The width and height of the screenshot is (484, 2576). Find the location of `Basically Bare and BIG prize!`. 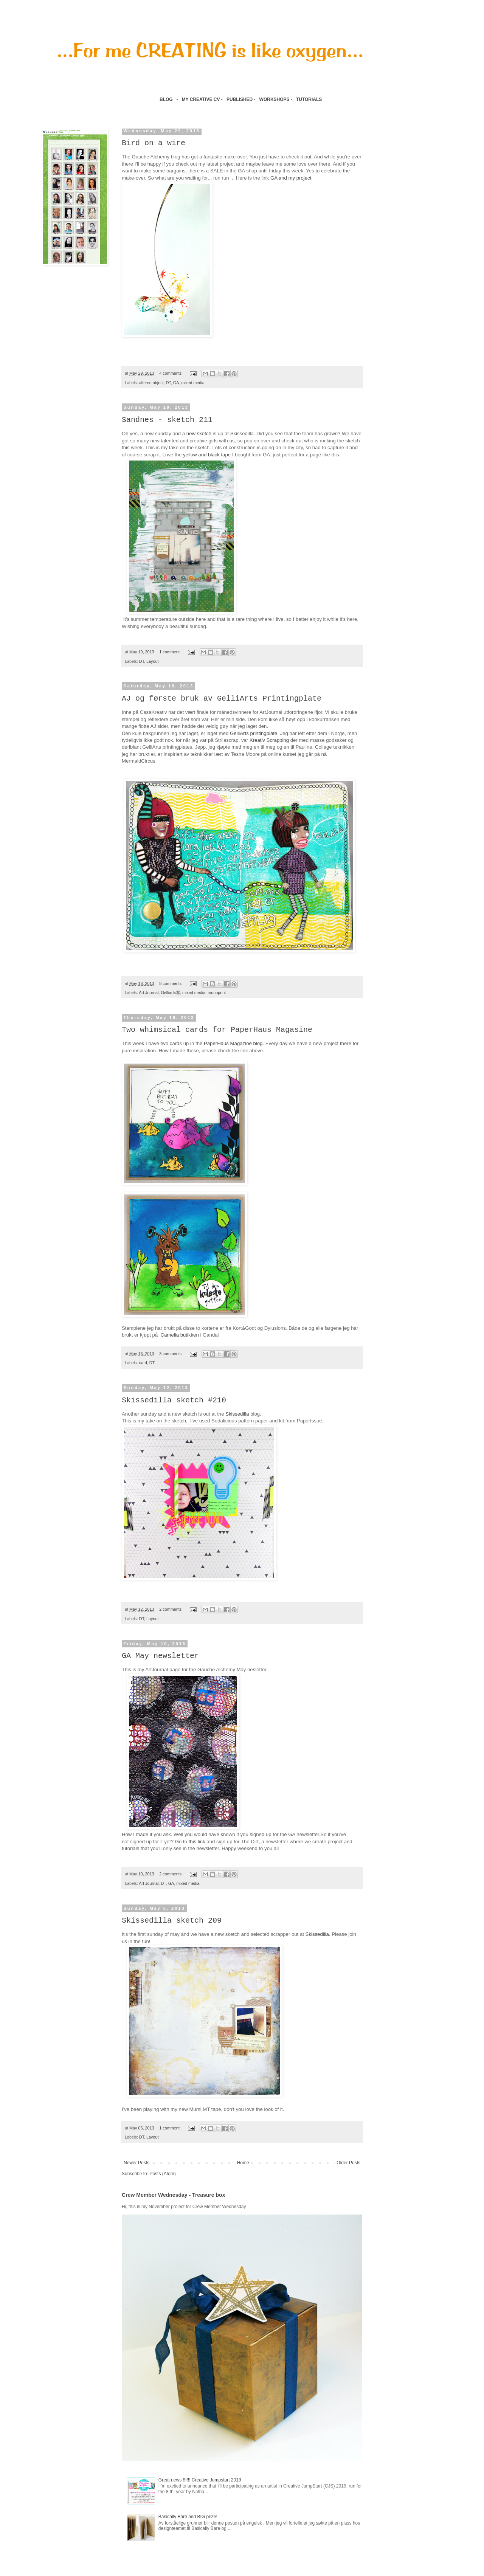

Basically Bare and BIG prize! is located at coordinates (187, 2516).